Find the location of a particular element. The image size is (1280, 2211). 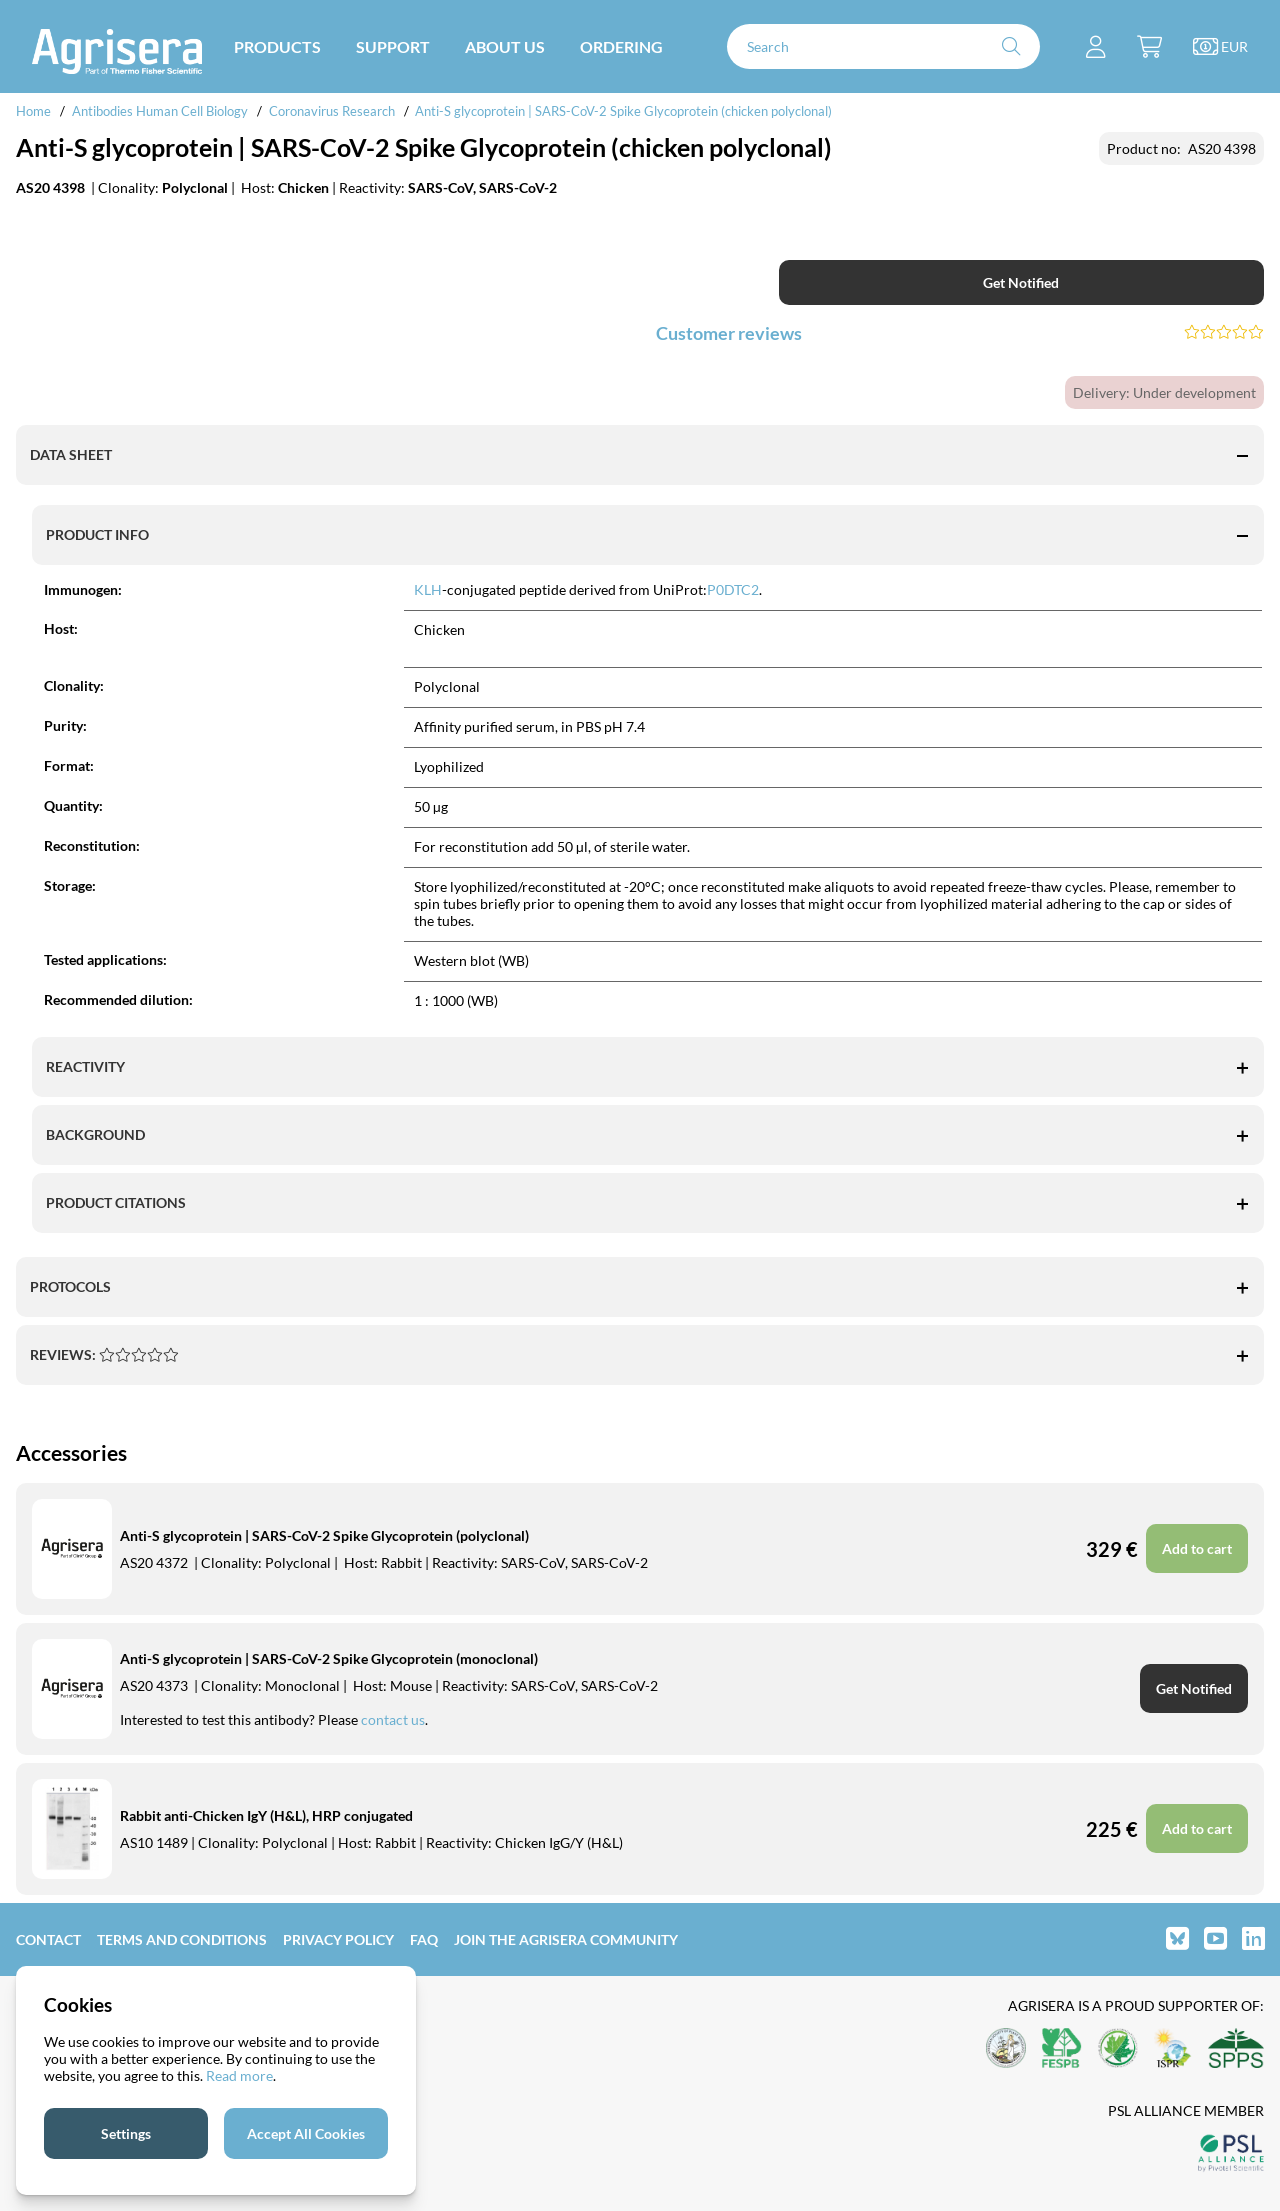

FAQ is located at coordinates (424, 1939).